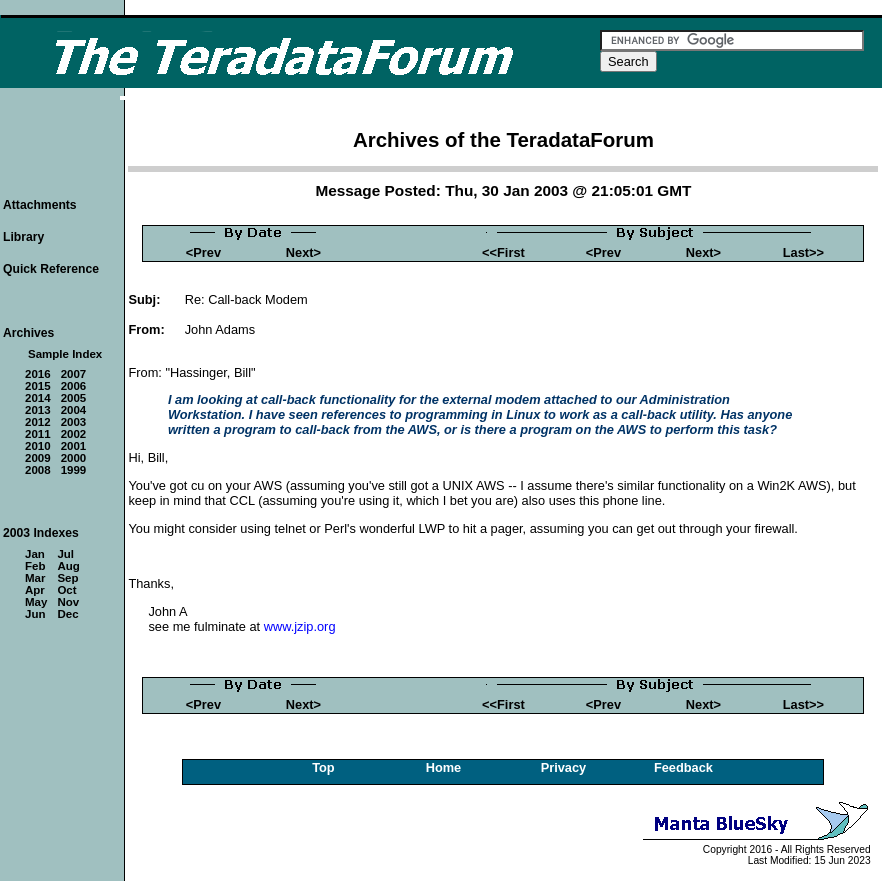 This screenshot has height=881, width=882. What do you see at coordinates (683, 767) in the screenshot?
I see `Feedback` at bounding box center [683, 767].